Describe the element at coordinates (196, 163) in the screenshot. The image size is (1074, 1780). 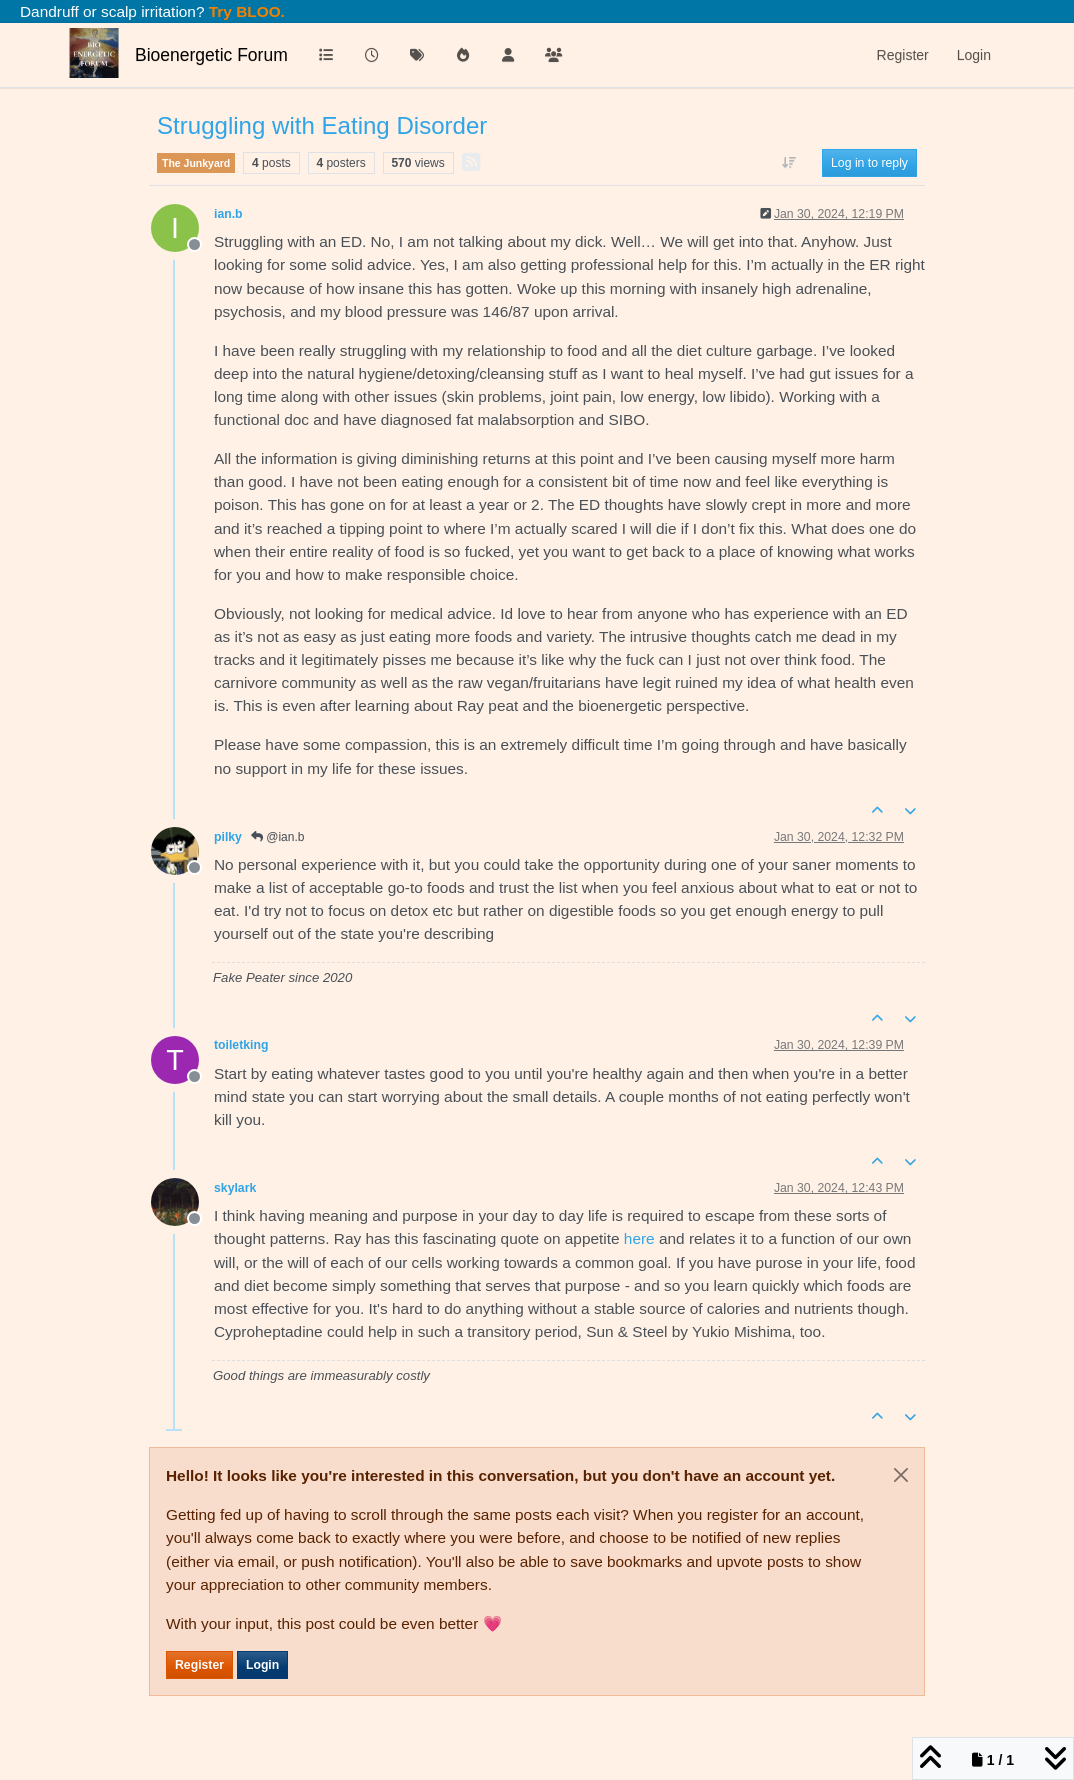
I see `The Junkyard` at that location.